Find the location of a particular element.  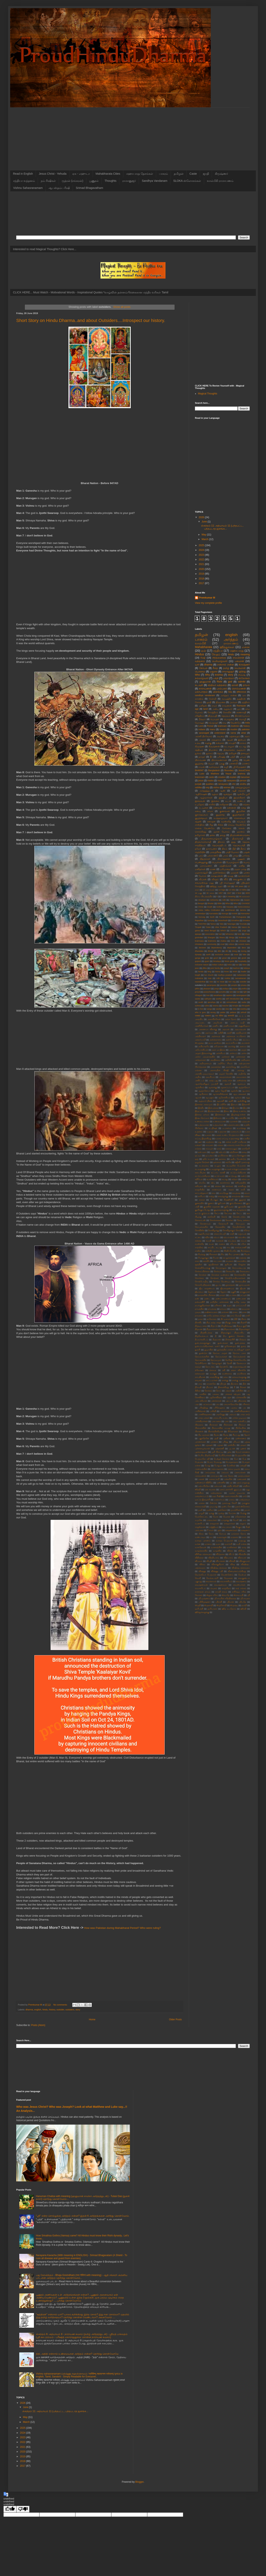

அறிவே சிவம் is located at coordinates (225, 1063).